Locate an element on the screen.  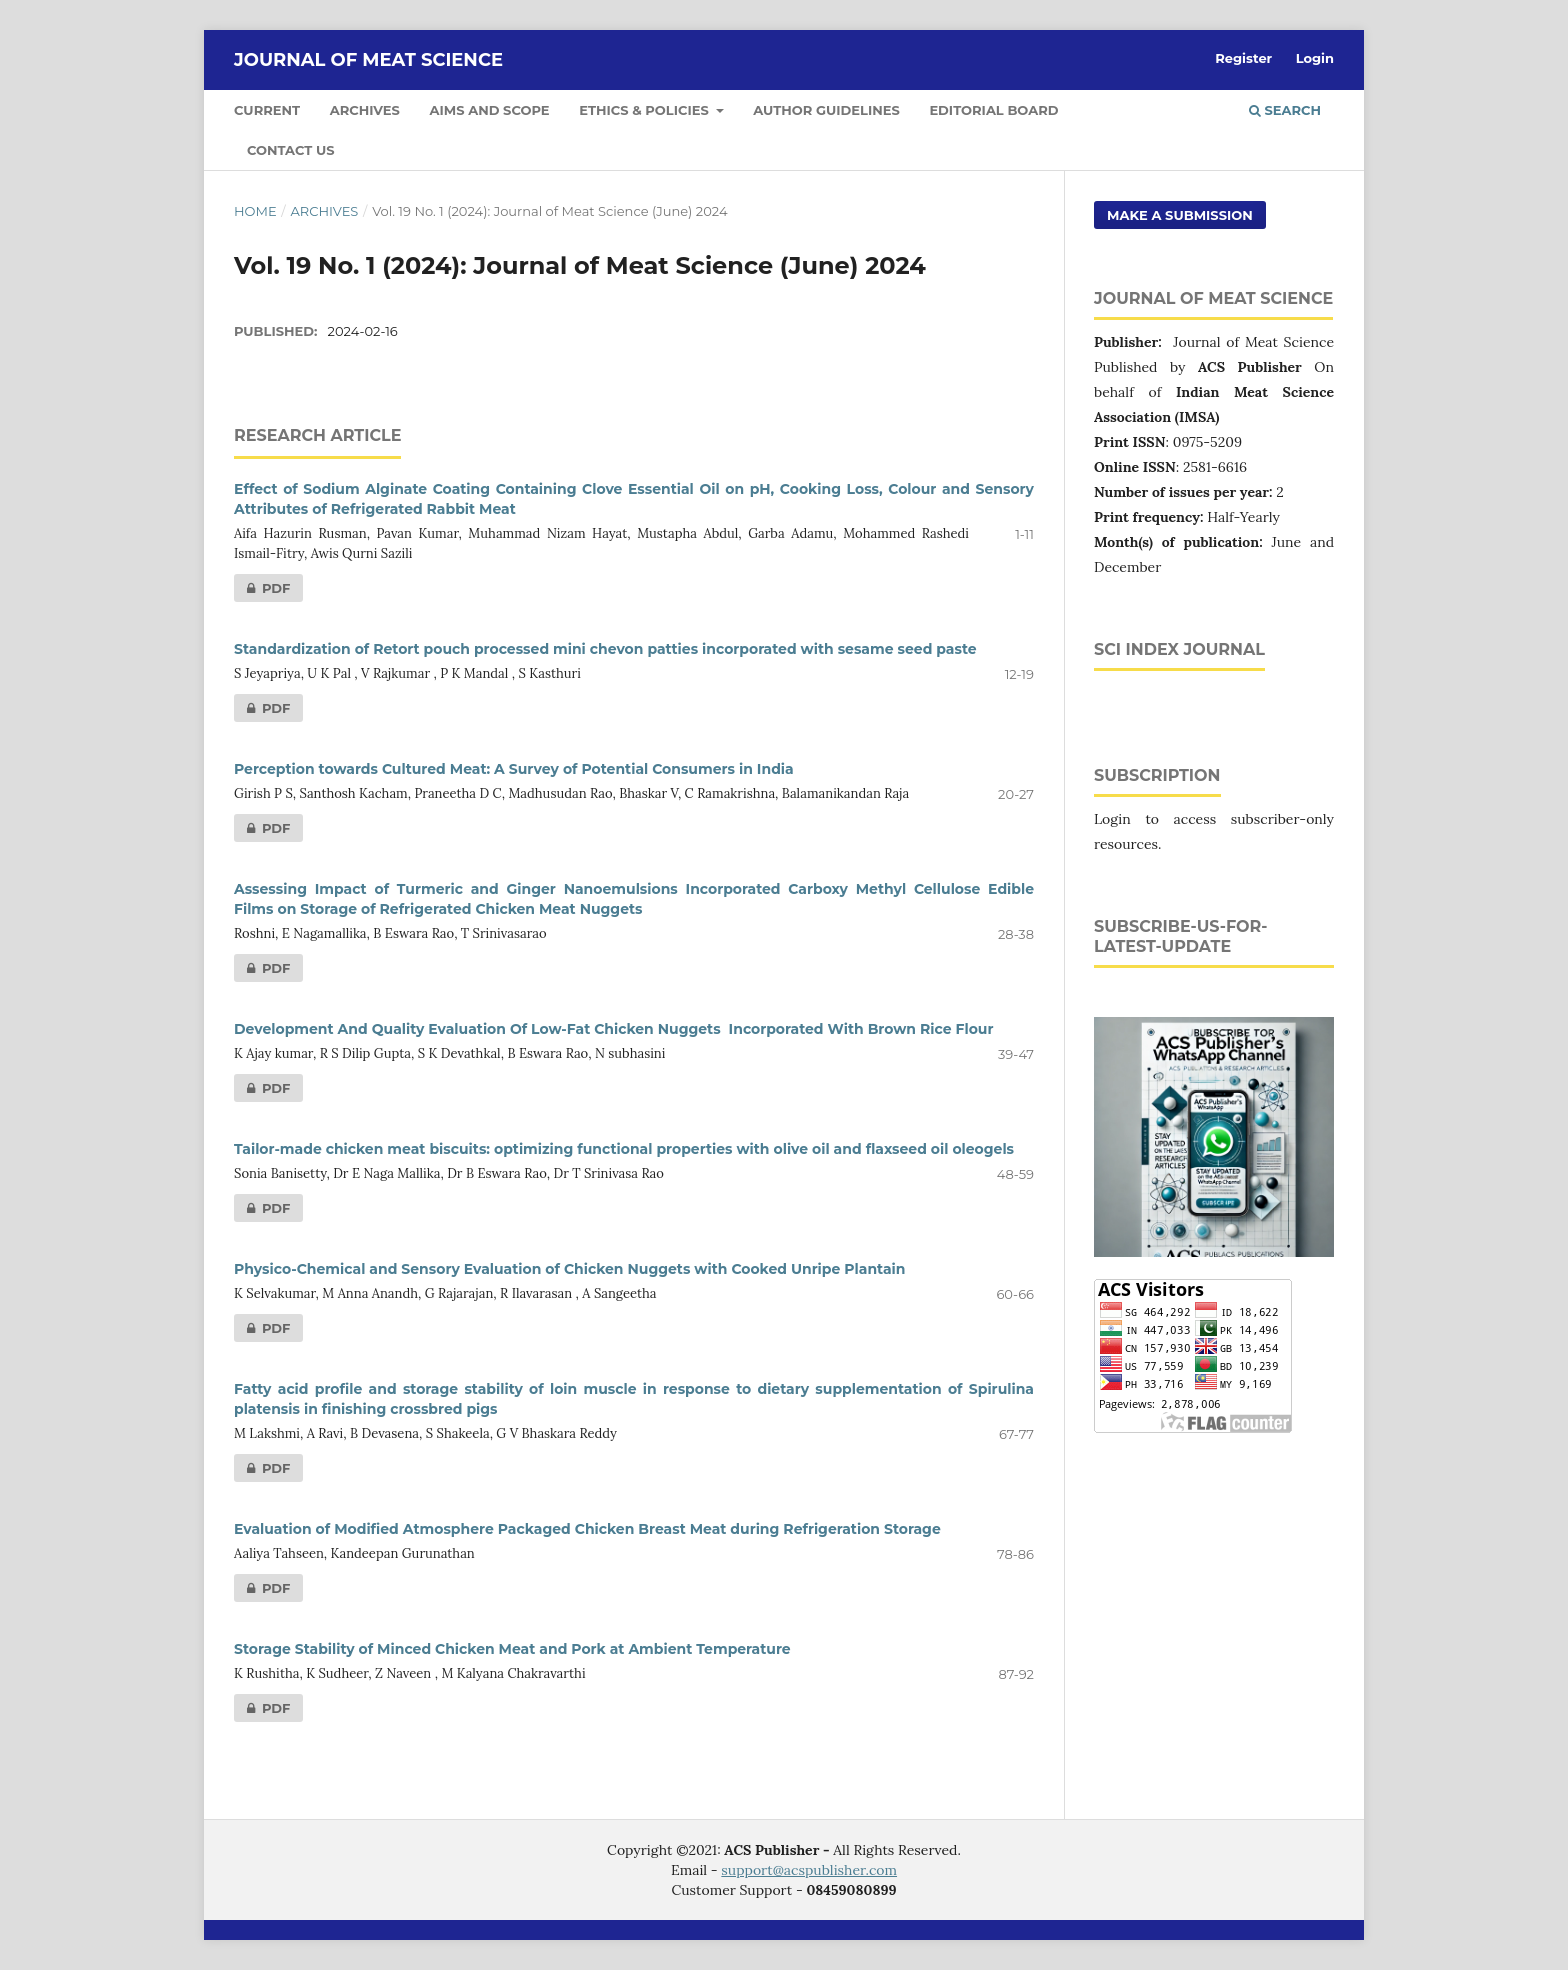
Aims and Scope is located at coordinates (490, 110).